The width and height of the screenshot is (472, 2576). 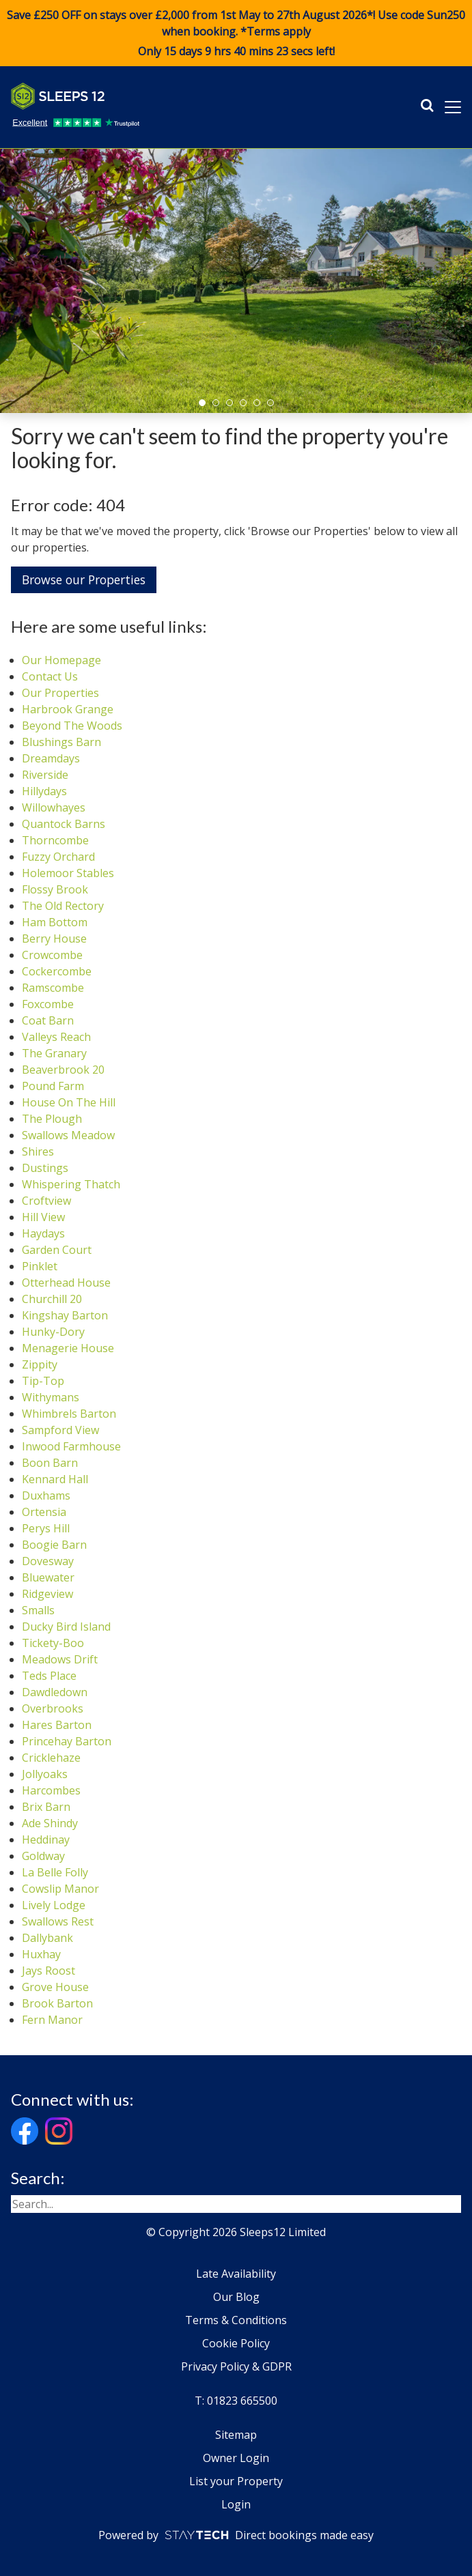 I want to click on Crowcombe, so click(x=52, y=954).